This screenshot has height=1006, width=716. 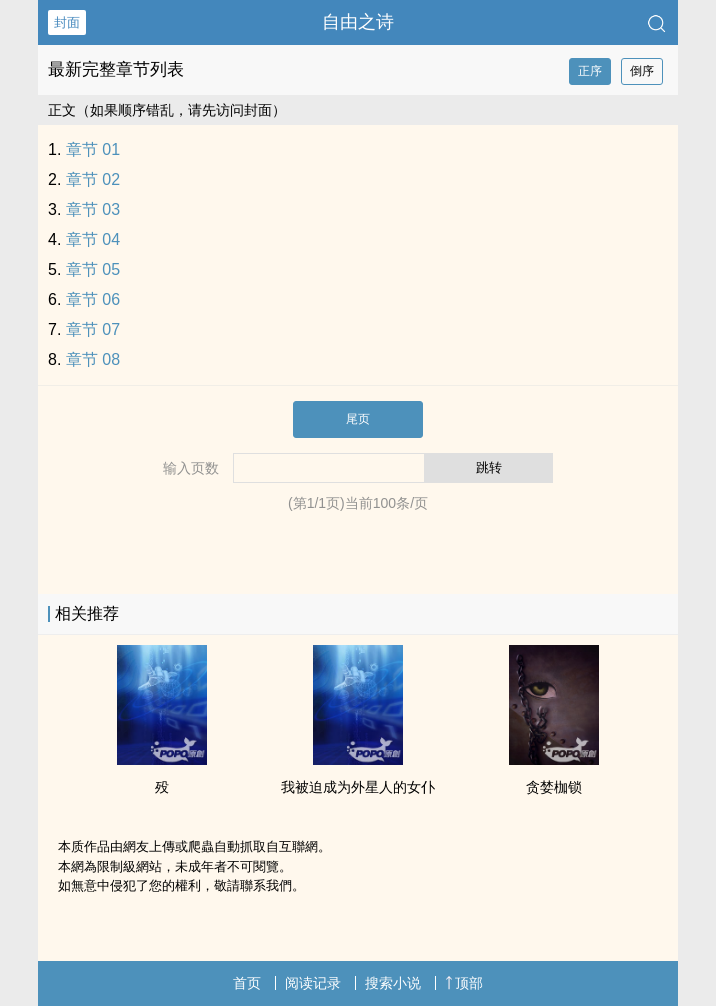 I want to click on 顶部, so click(x=464, y=983).